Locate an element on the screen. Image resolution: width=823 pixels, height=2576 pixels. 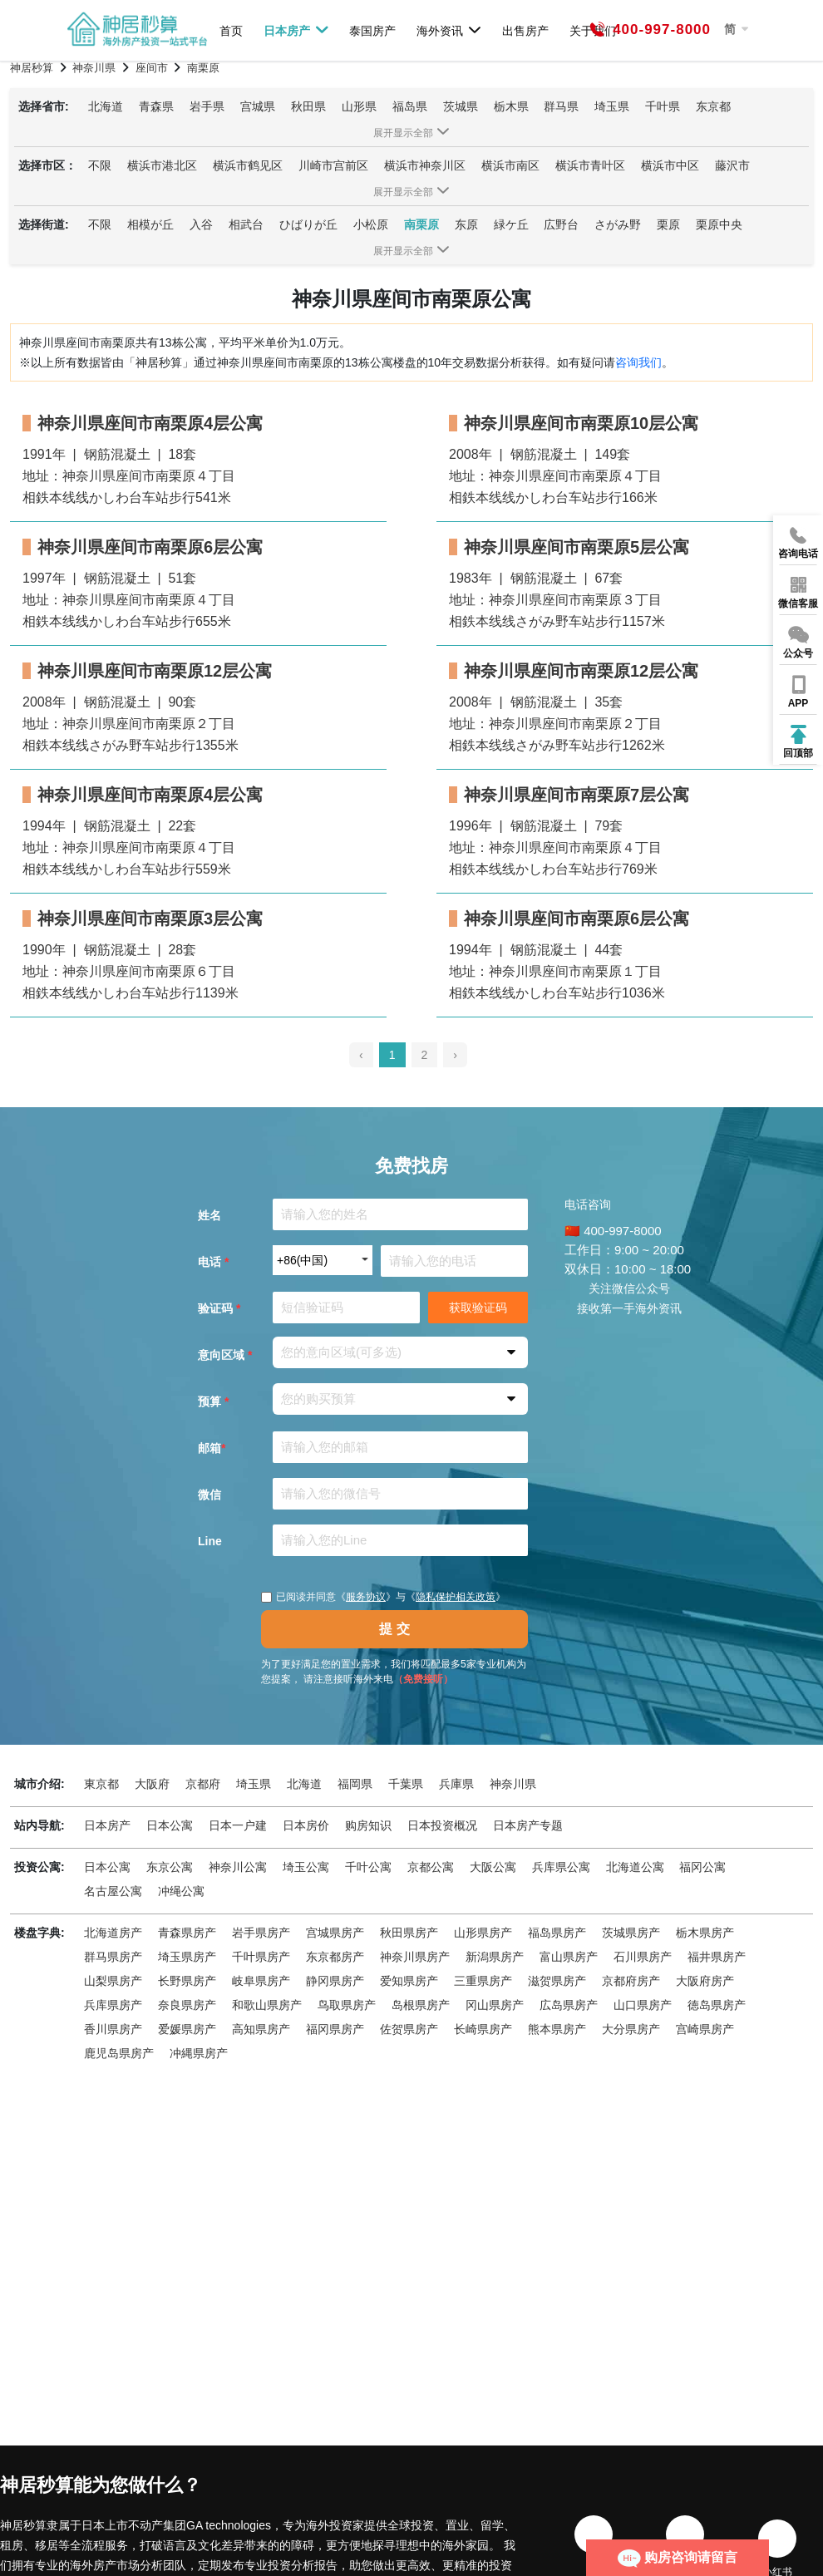
服务协议 is located at coordinates (366, 1597).